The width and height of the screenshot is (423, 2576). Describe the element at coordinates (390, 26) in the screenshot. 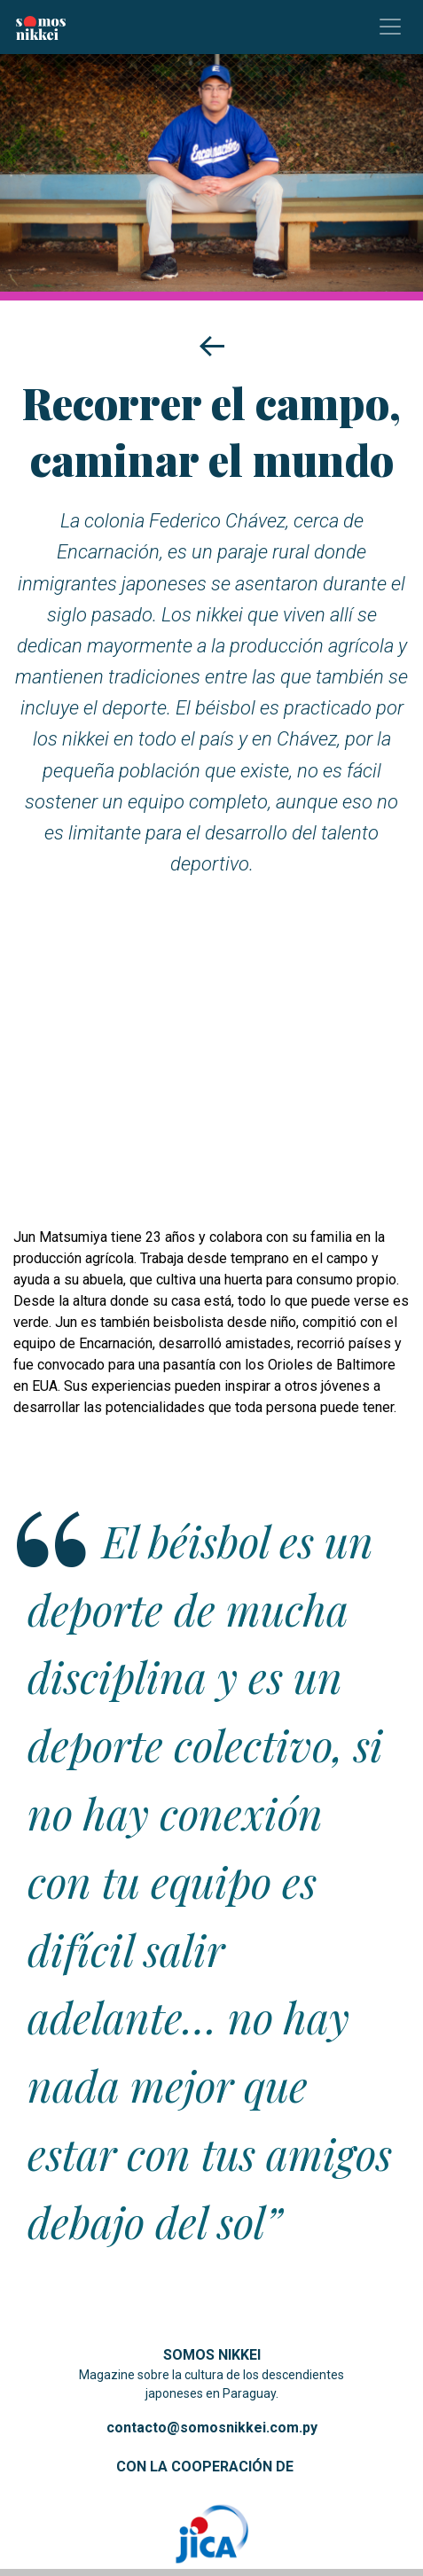

I see `[Toggle navigation]` at that location.